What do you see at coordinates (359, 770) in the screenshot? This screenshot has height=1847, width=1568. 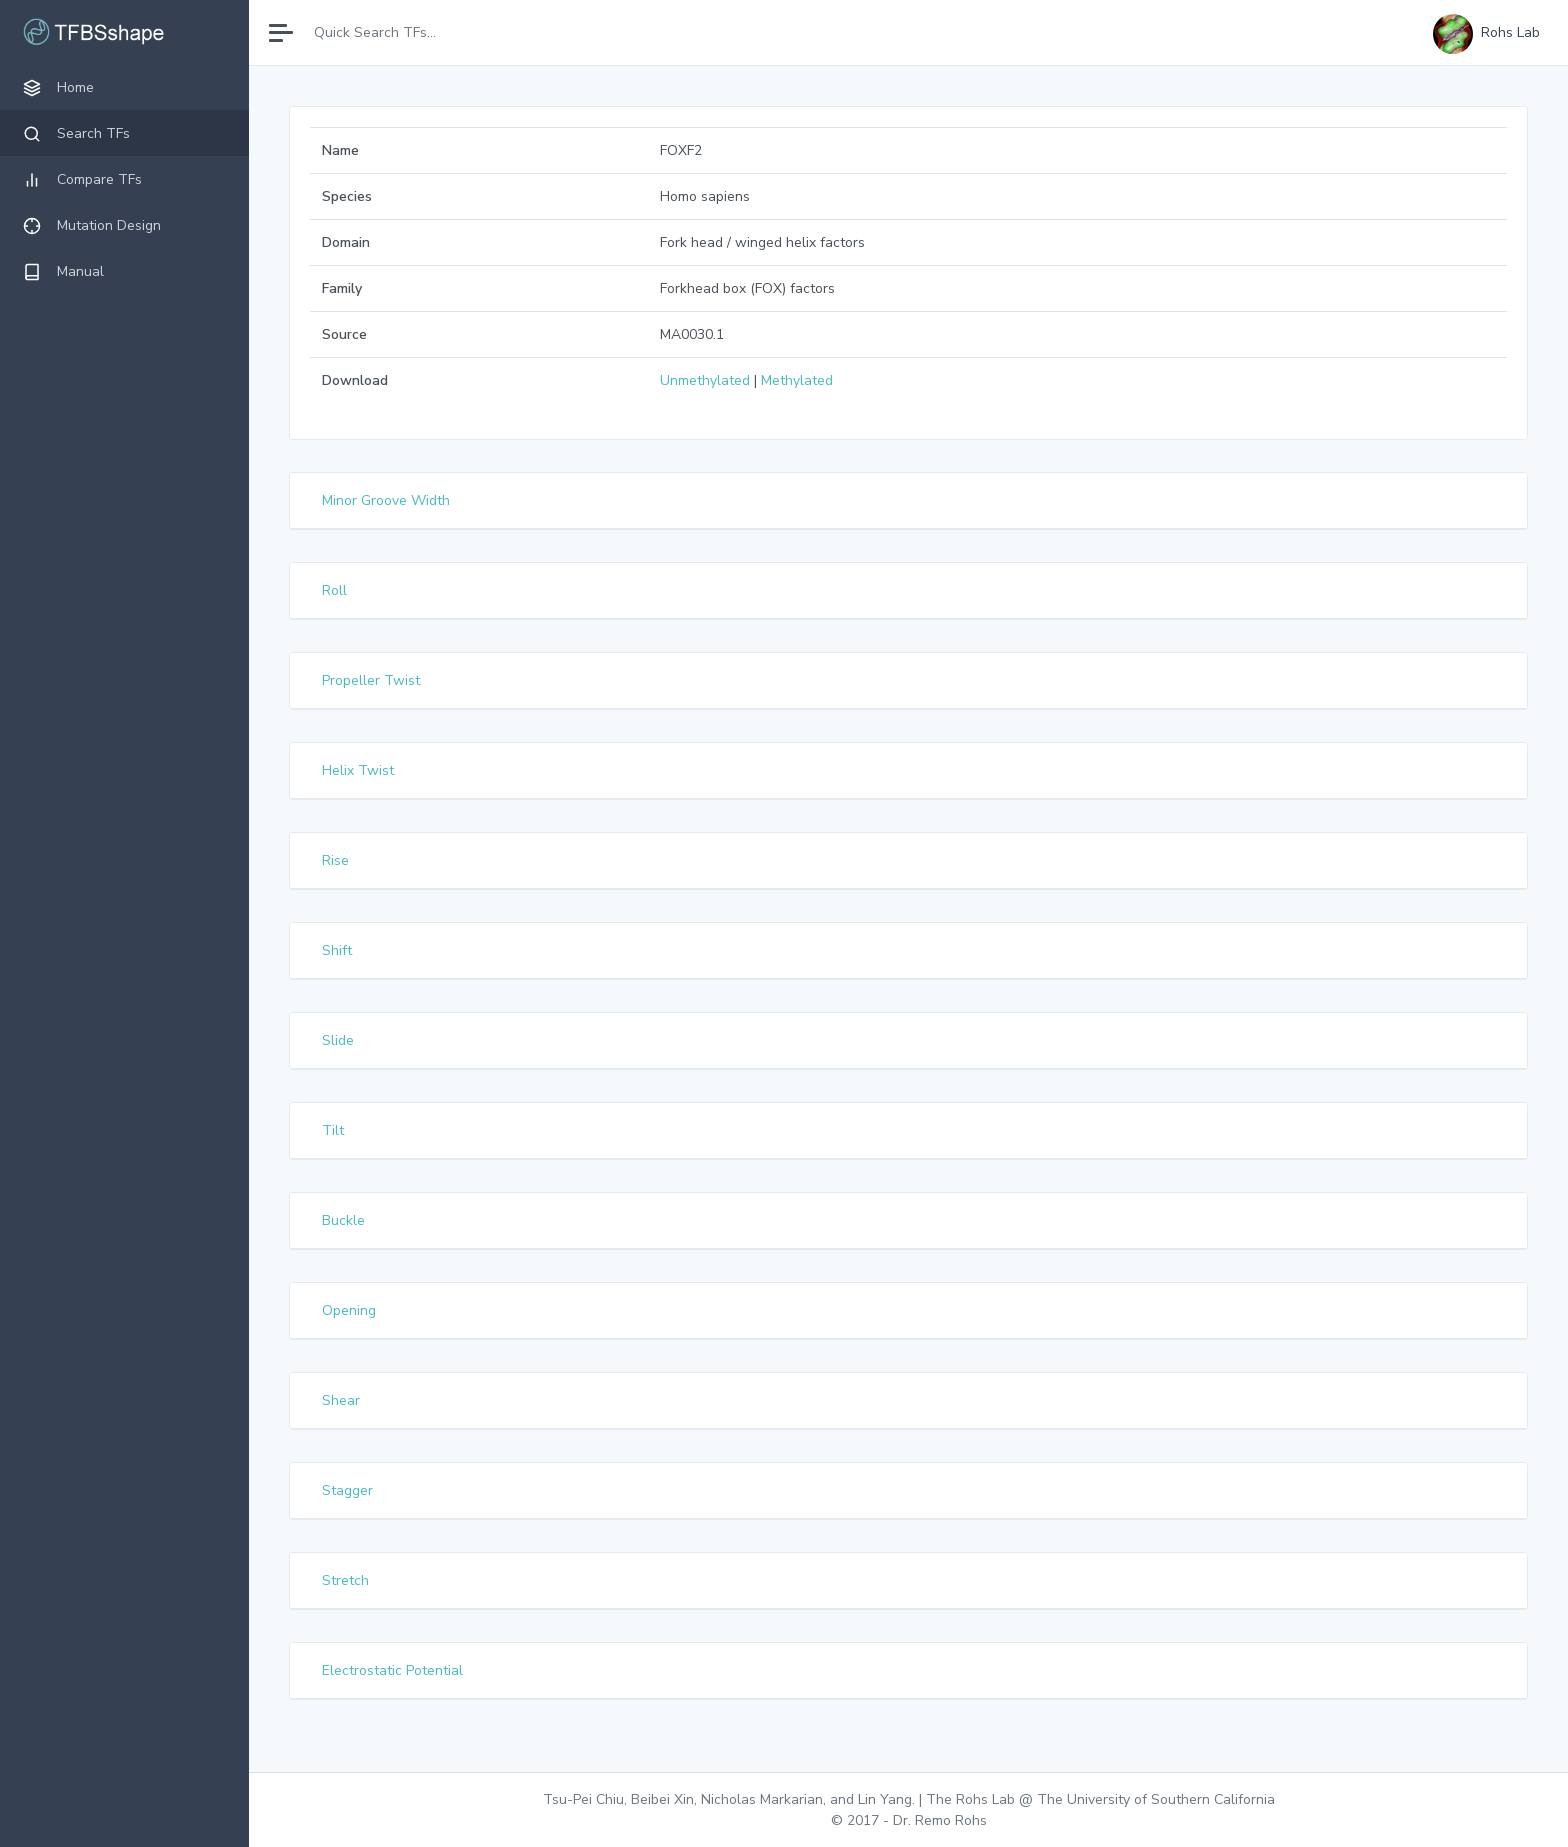 I see `Helix Twist` at bounding box center [359, 770].